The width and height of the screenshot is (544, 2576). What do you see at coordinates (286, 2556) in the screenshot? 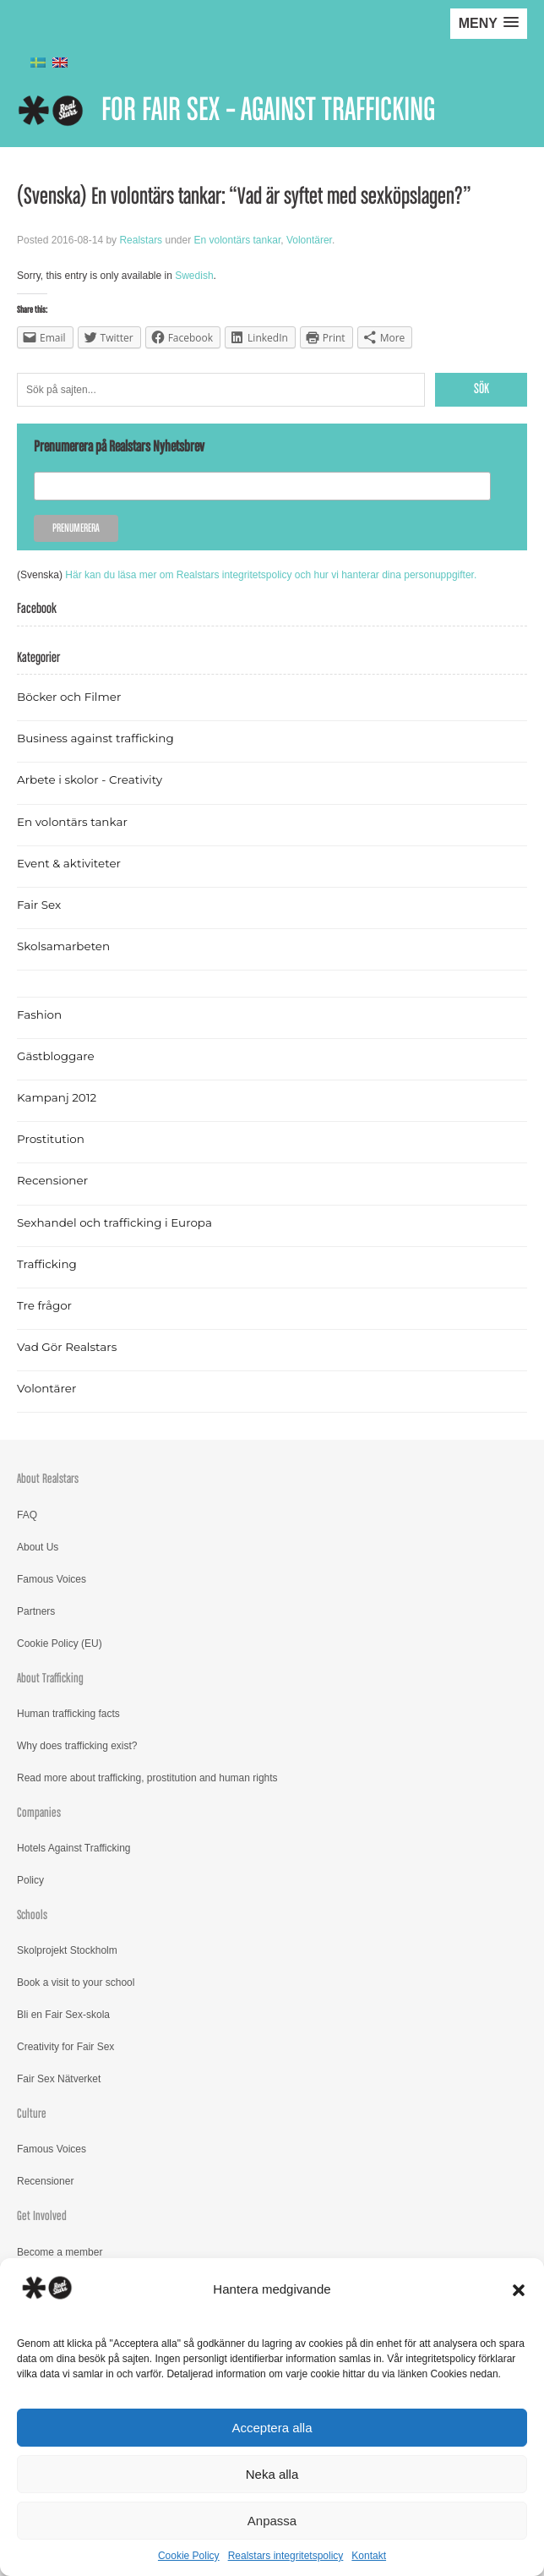
I see `Realstars integritetspolicy` at bounding box center [286, 2556].